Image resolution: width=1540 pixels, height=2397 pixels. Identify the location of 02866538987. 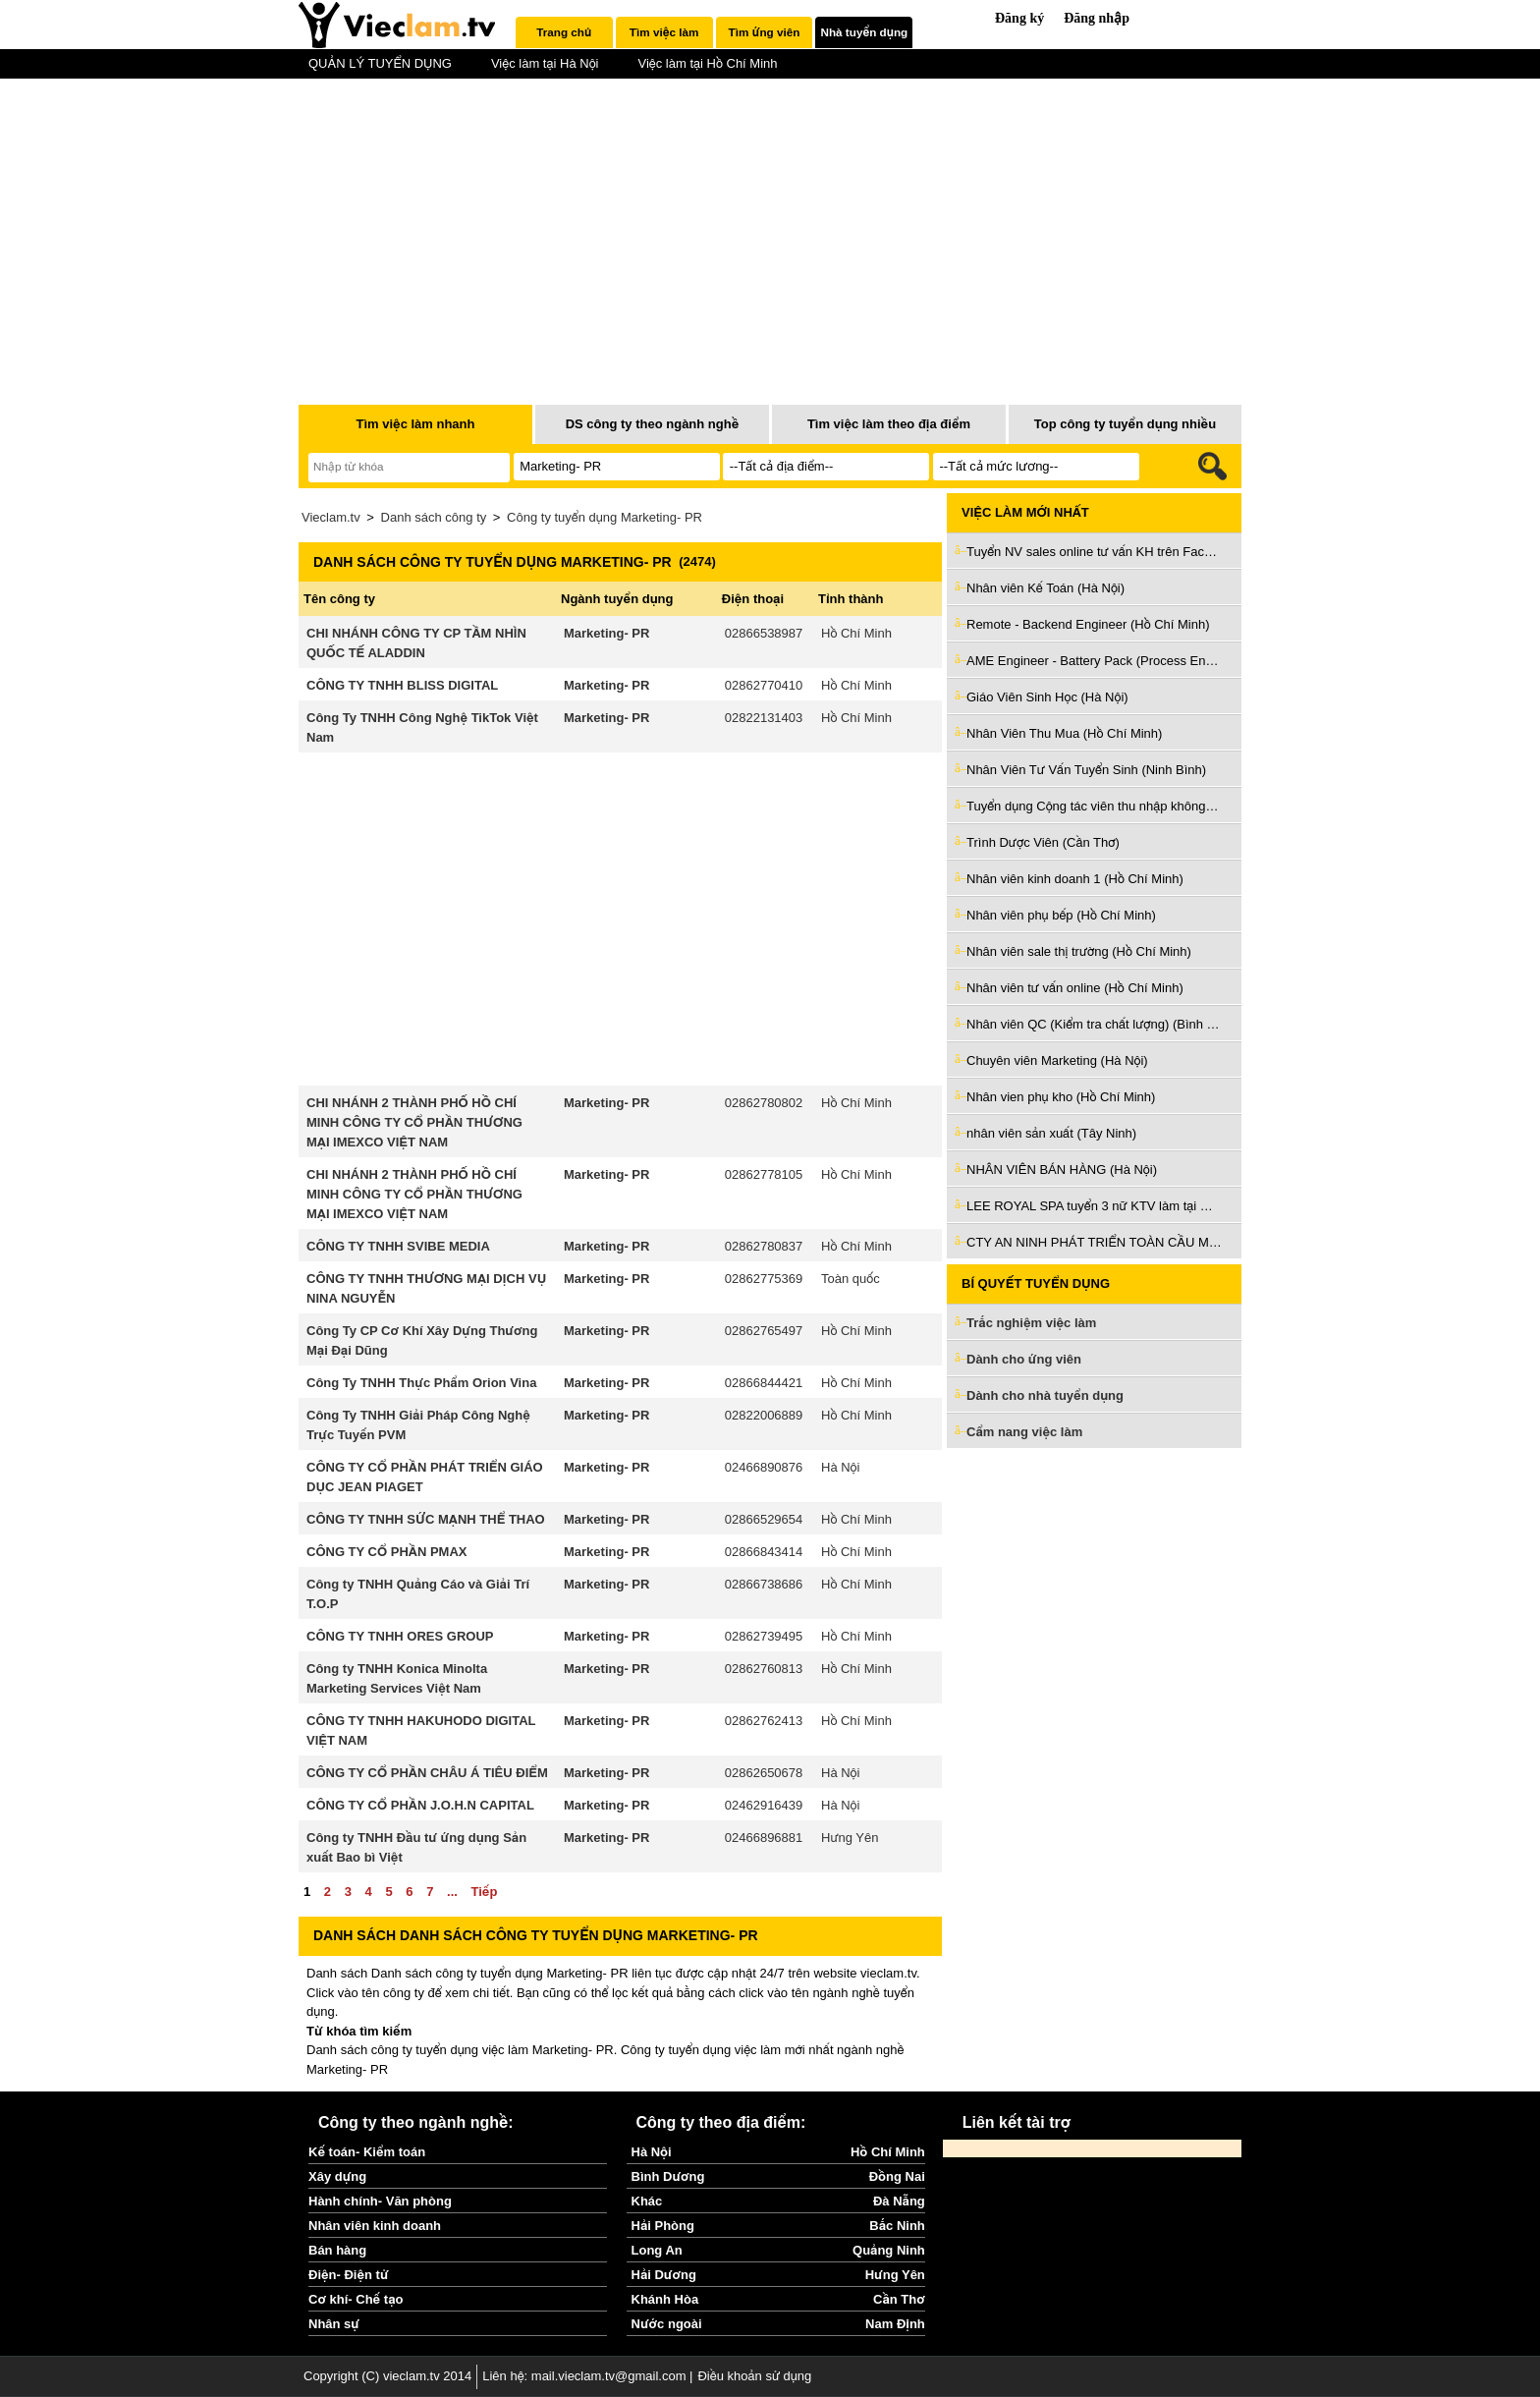
(764, 633).